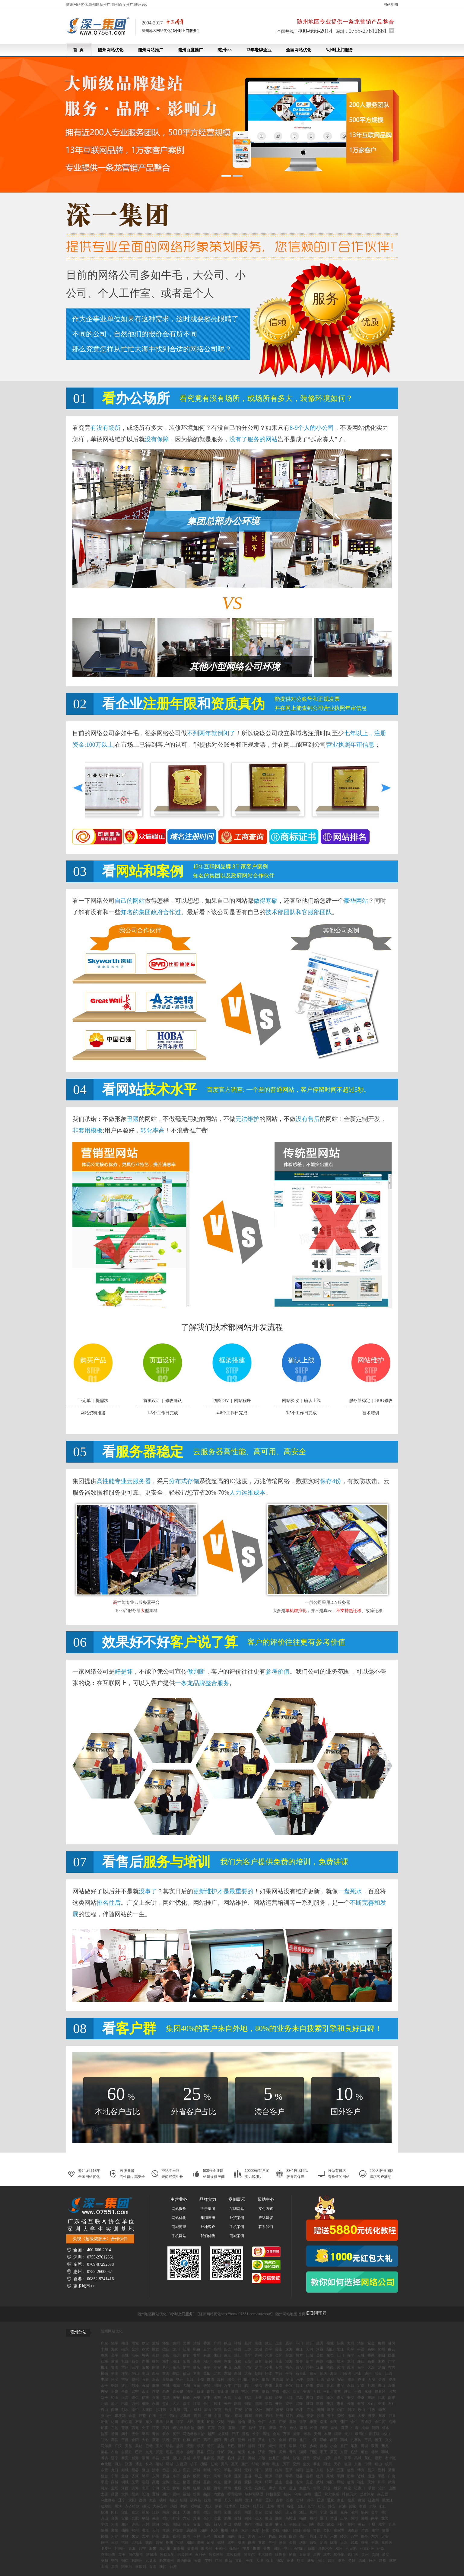 The image size is (464, 2576). I want to click on 朝阳, so click(258, 2373).